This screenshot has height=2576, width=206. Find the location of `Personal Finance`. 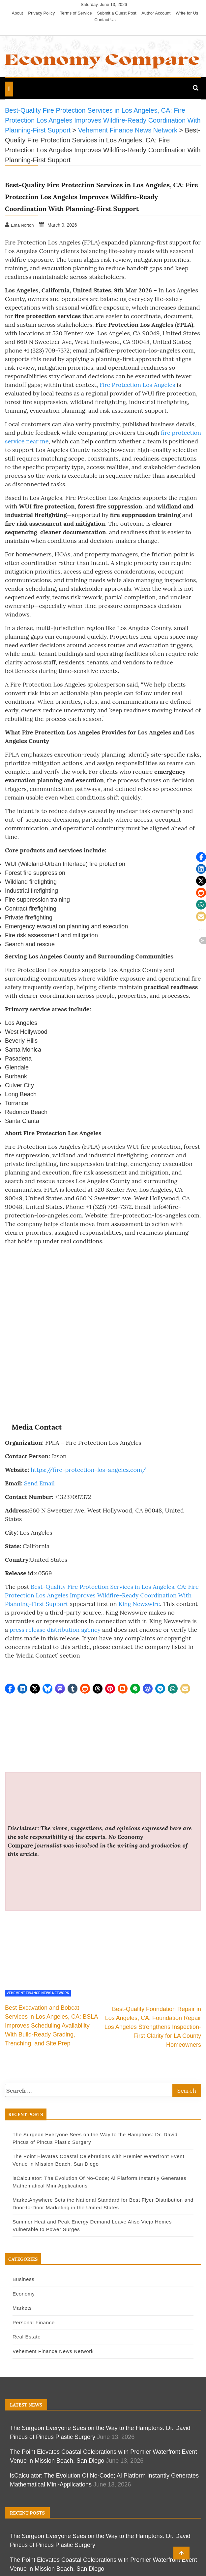

Personal Finance is located at coordinates (34, 2322).